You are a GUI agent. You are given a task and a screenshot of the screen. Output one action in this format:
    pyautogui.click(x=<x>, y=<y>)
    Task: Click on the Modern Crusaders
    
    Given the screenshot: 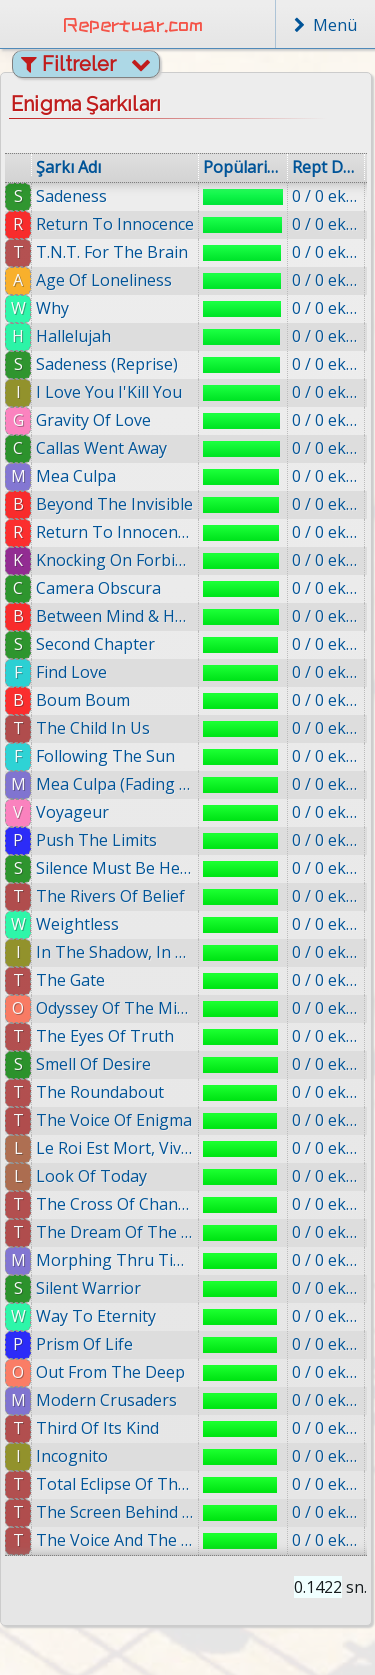 What is the action you would take?
    pyautogui.click(x=113, y=1400)
    